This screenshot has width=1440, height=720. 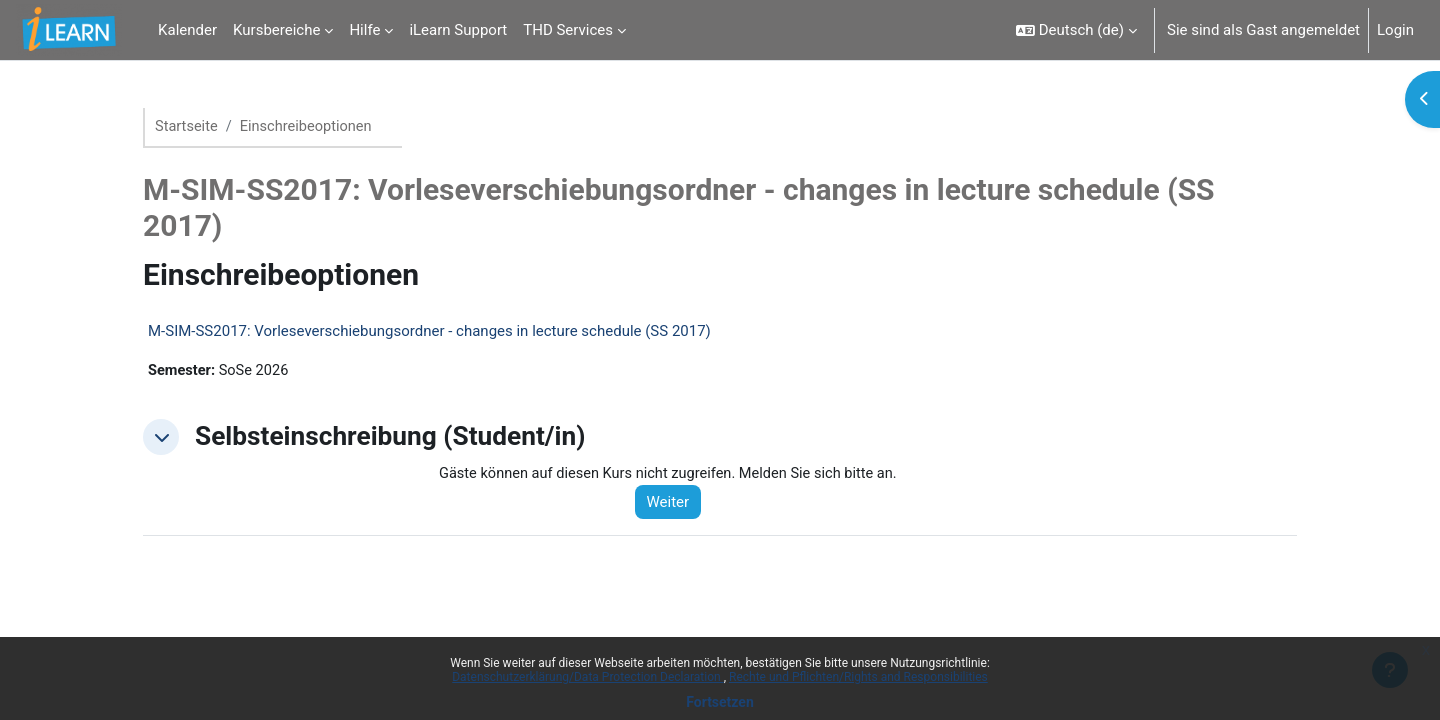 What do you see at coordinates (187, 30) in the screenshot?
I see `Kalender [menuitem]` at bounding box center [187, 30].